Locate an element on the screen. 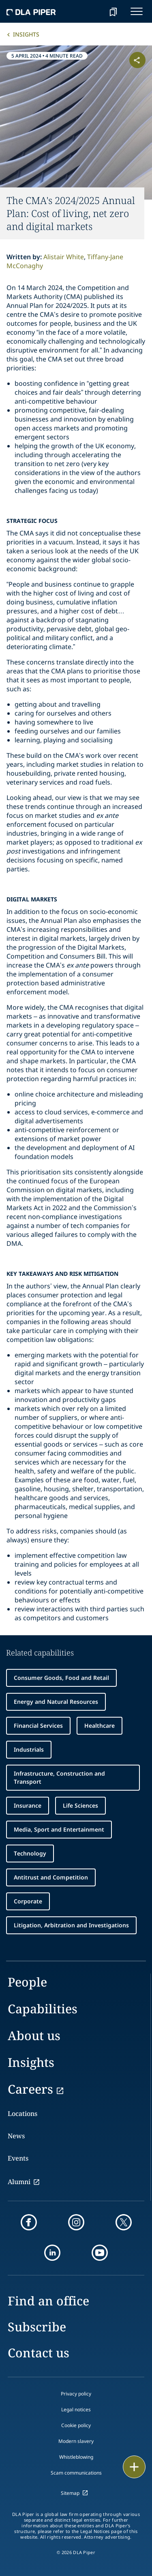 This screenshot has width=152, height=2576. Infrastructure, Construction and Transport is located at coordinates (59, 1777).